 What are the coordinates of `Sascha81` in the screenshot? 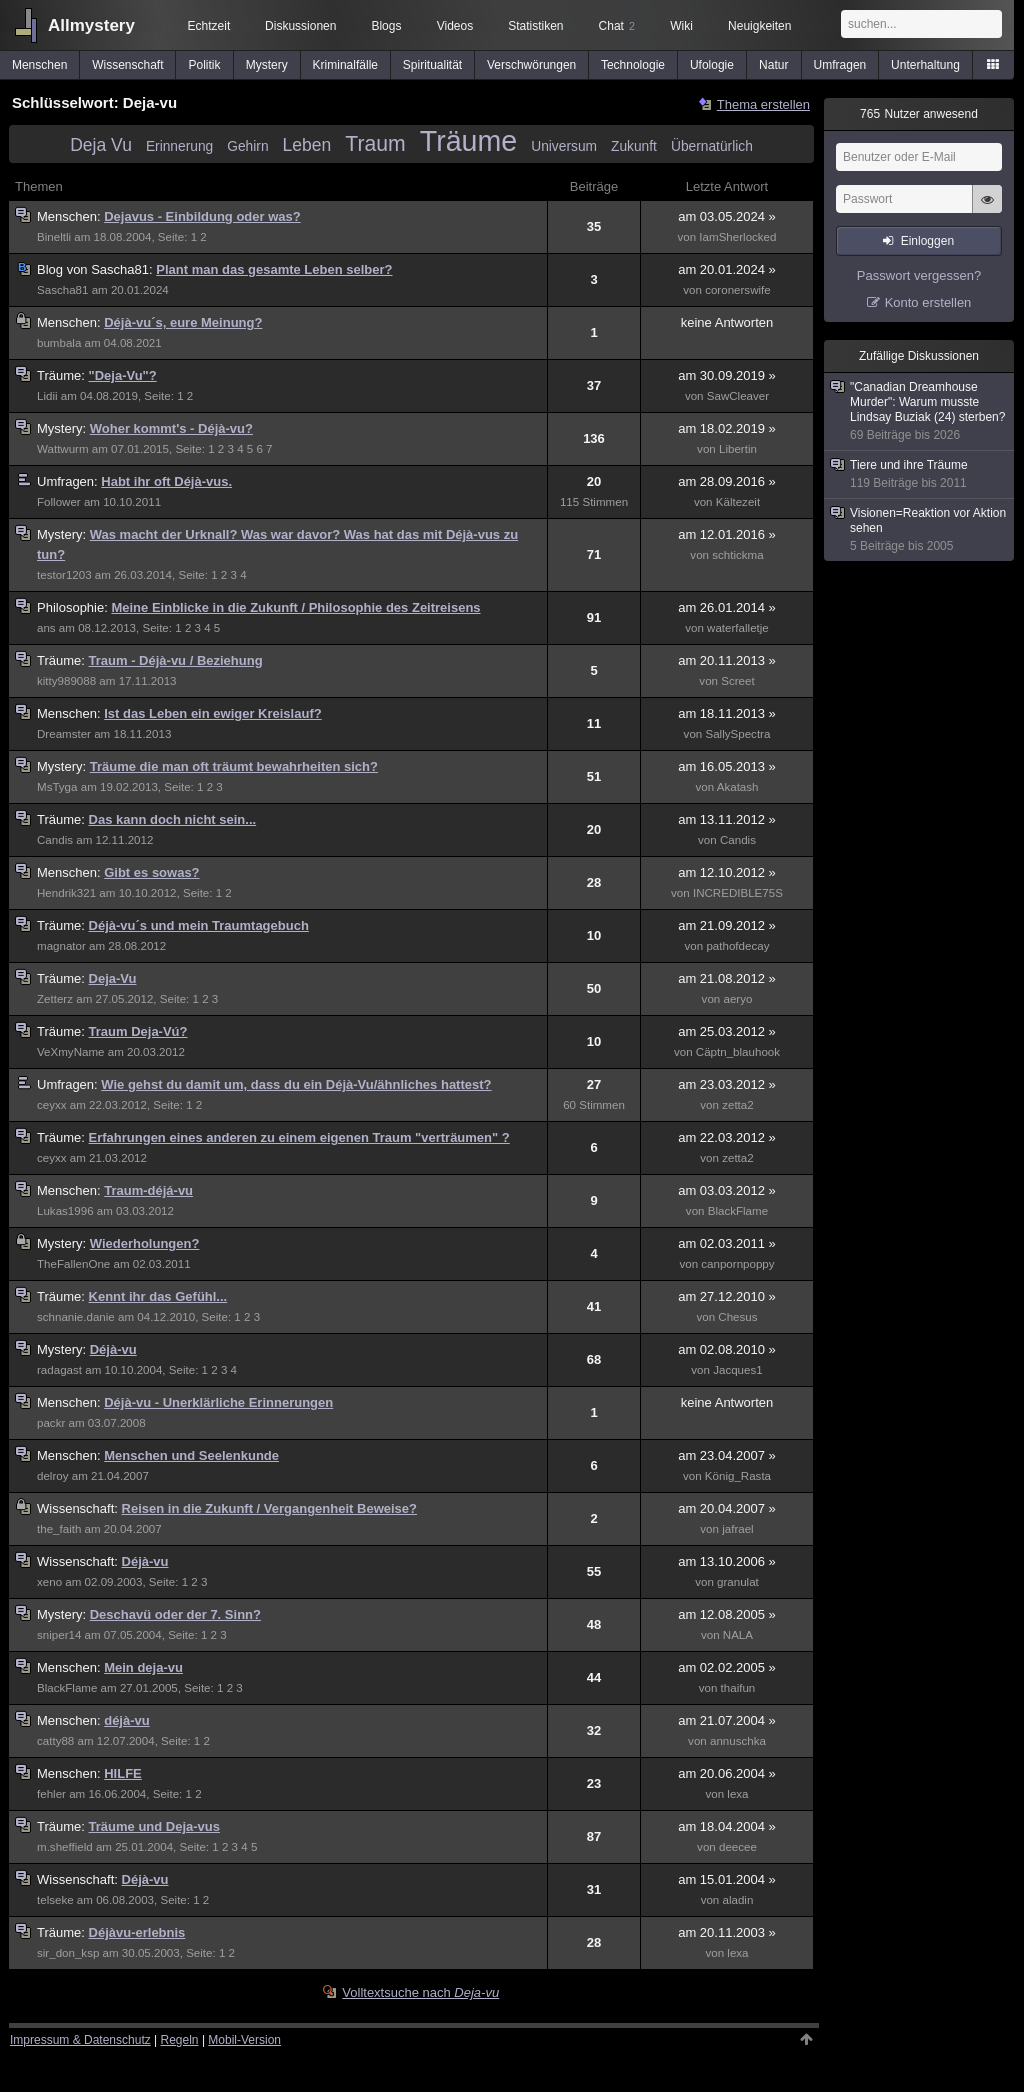 It's located at (62, 290).